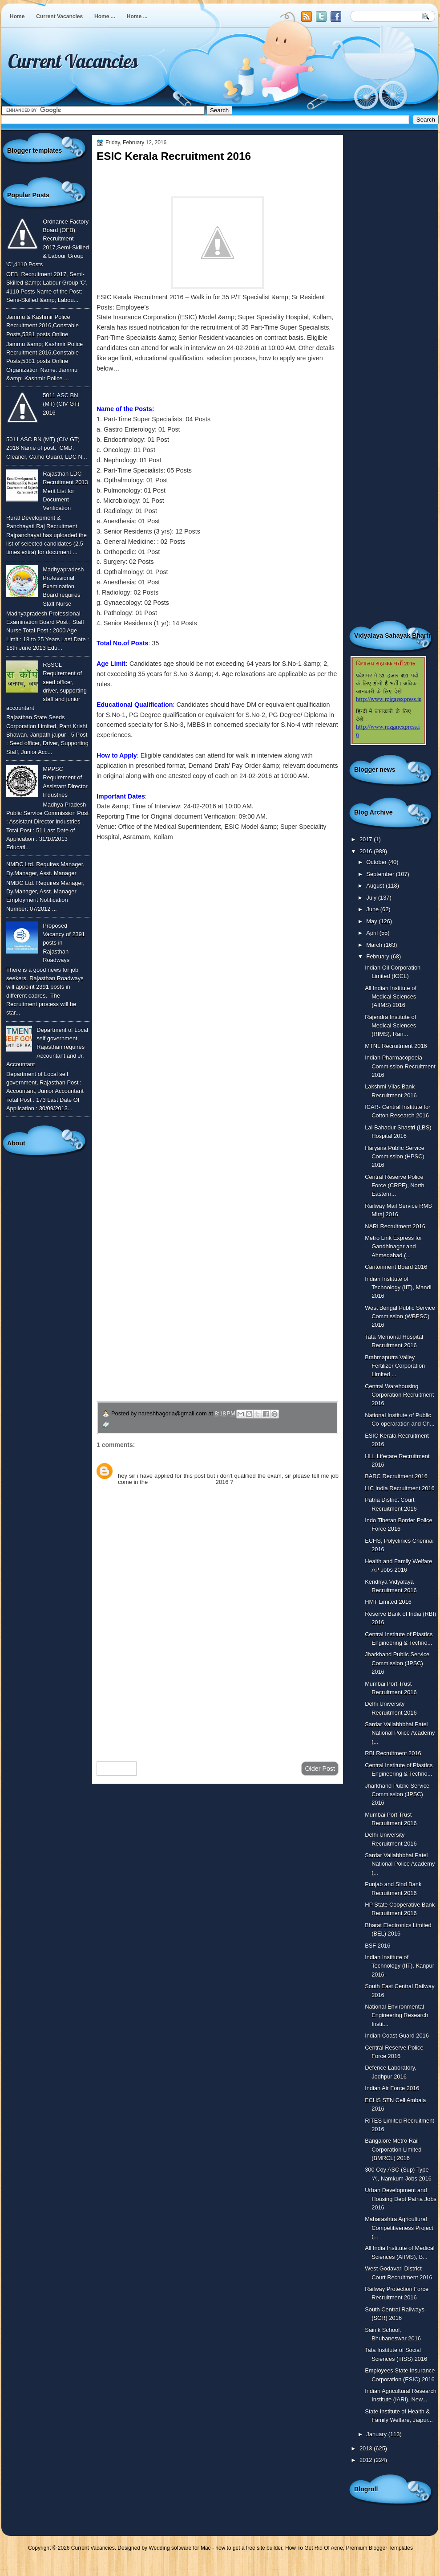 The height and width of the screenshot is (2576, 440). What do you see at coordinates (373, 909) in the screenshot?
I see `June` at bounding box center [373, 909].